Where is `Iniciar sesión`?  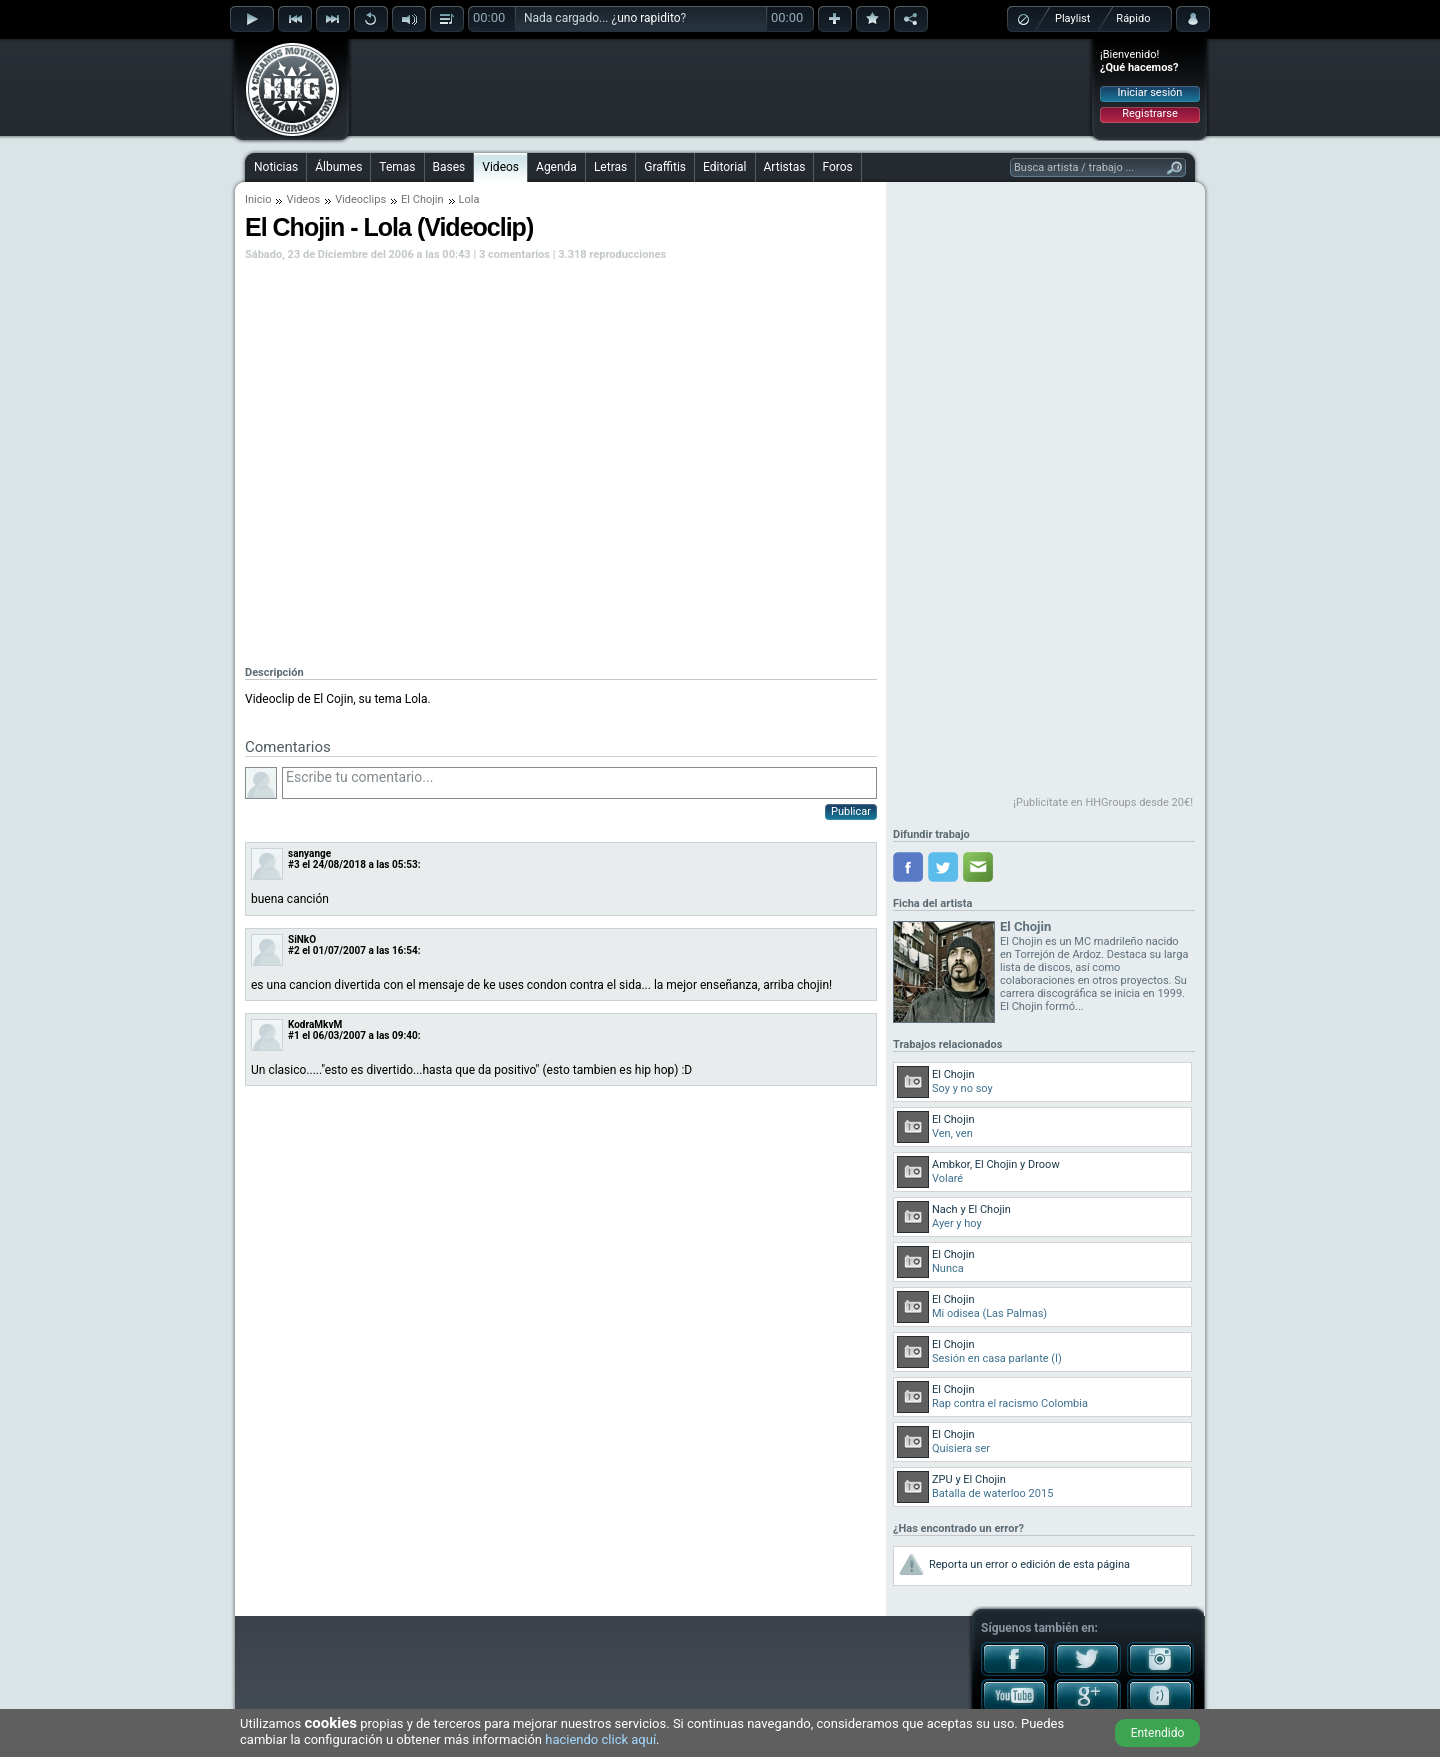
Iniciar sesión is located at coordinates (1150, 92).